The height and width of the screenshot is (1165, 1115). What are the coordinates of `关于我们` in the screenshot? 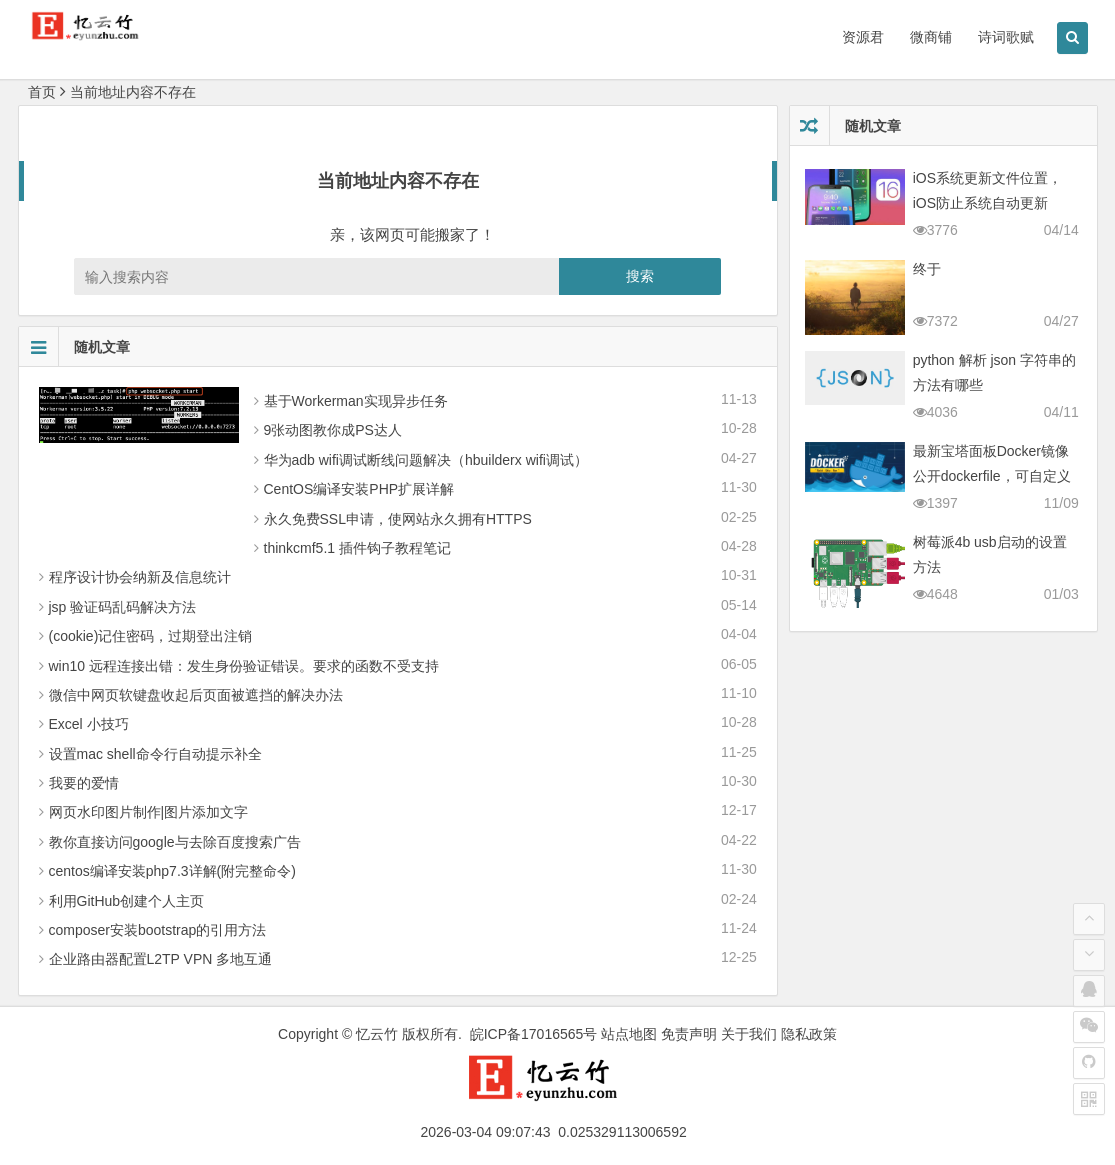 It's located at (749, 1034).